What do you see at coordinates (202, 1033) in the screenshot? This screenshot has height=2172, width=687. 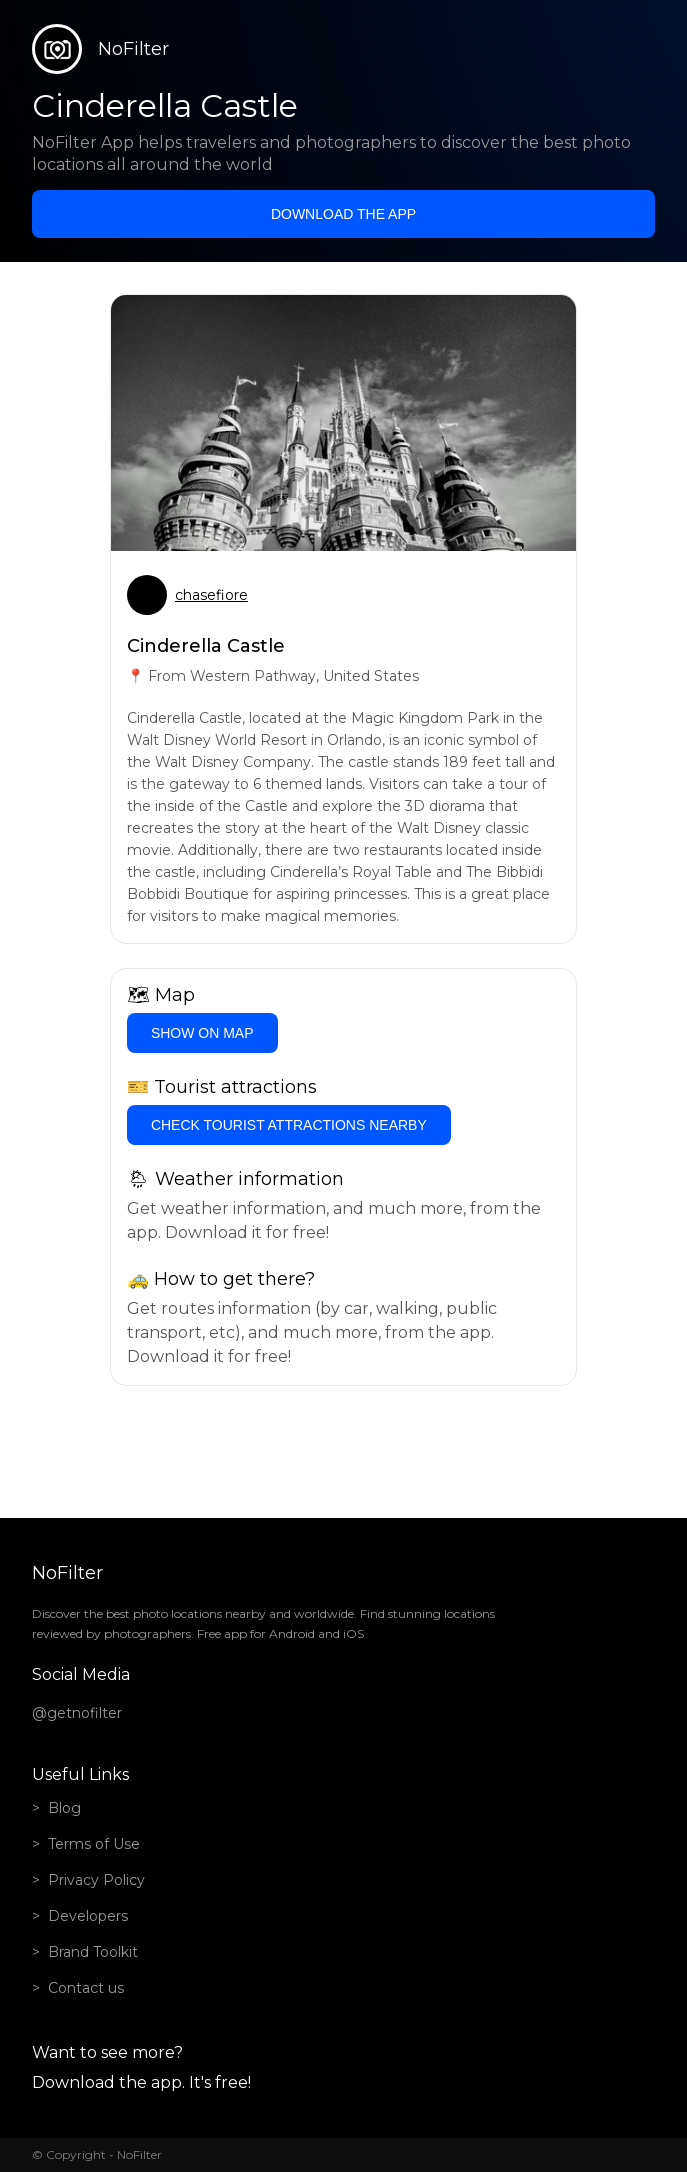 I see `Show on Map` at bounding box center [202, 1033].